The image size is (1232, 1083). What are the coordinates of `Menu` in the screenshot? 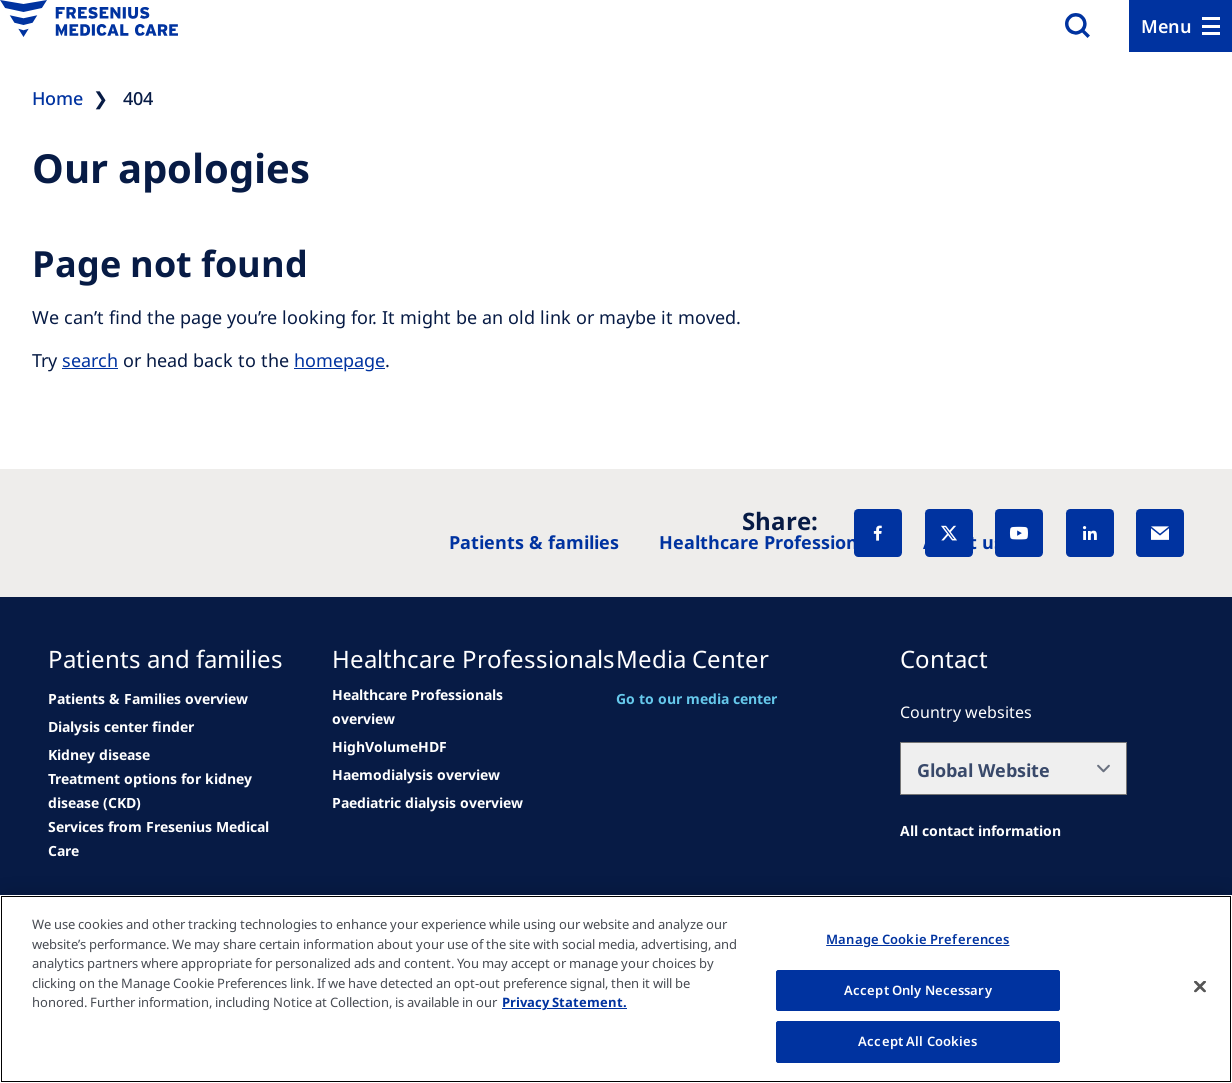 It's located at (1166, 26).